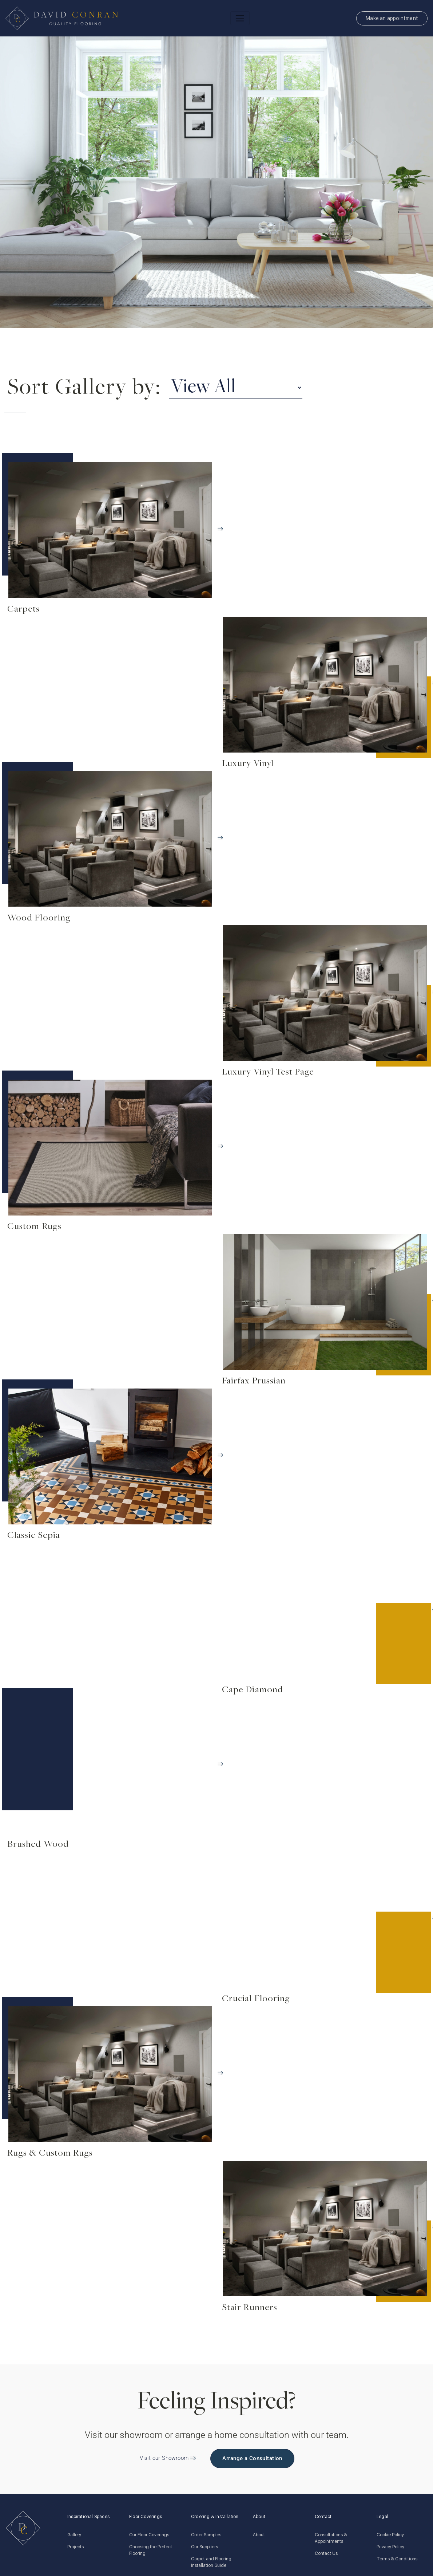 This screenshot has width=433, height=2576. What do you see at coordinates (259, 2534) in the screenshot?
I see `About` at bounding box center [259, 2534].